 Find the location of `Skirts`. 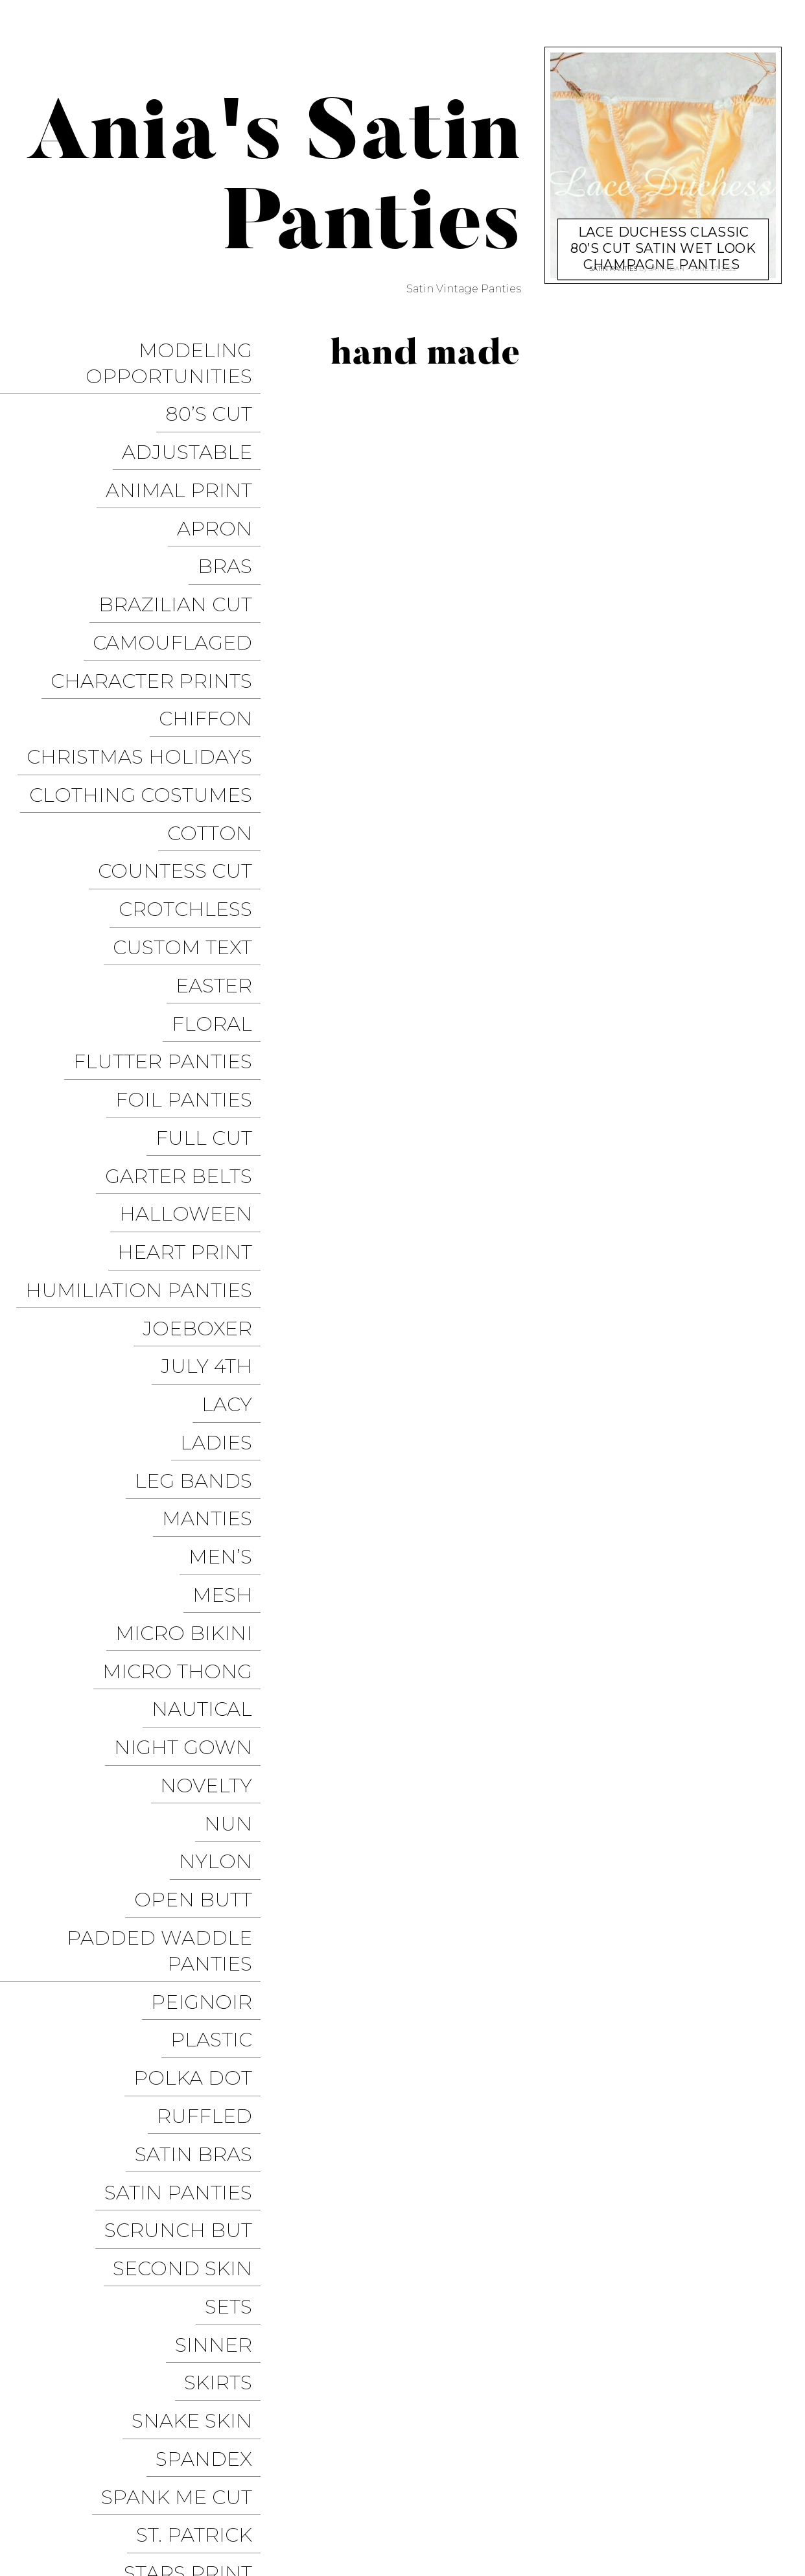

Skirts is located at coordinates (226, 1837).